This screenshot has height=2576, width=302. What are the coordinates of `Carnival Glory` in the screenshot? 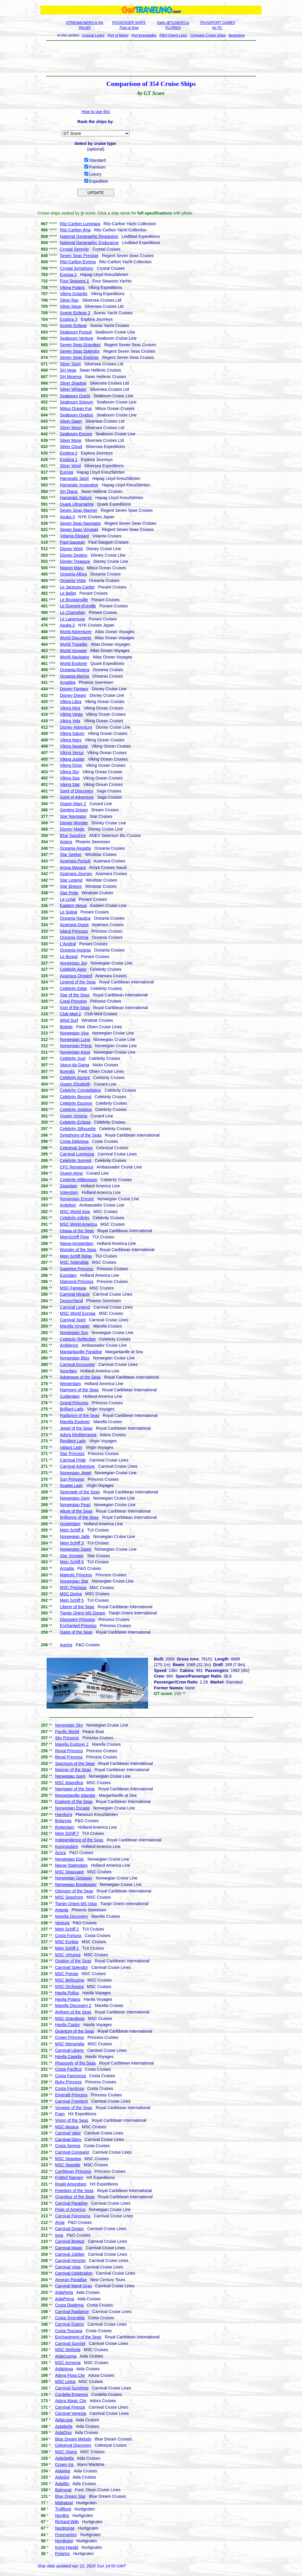 It's located at (68, 2139).